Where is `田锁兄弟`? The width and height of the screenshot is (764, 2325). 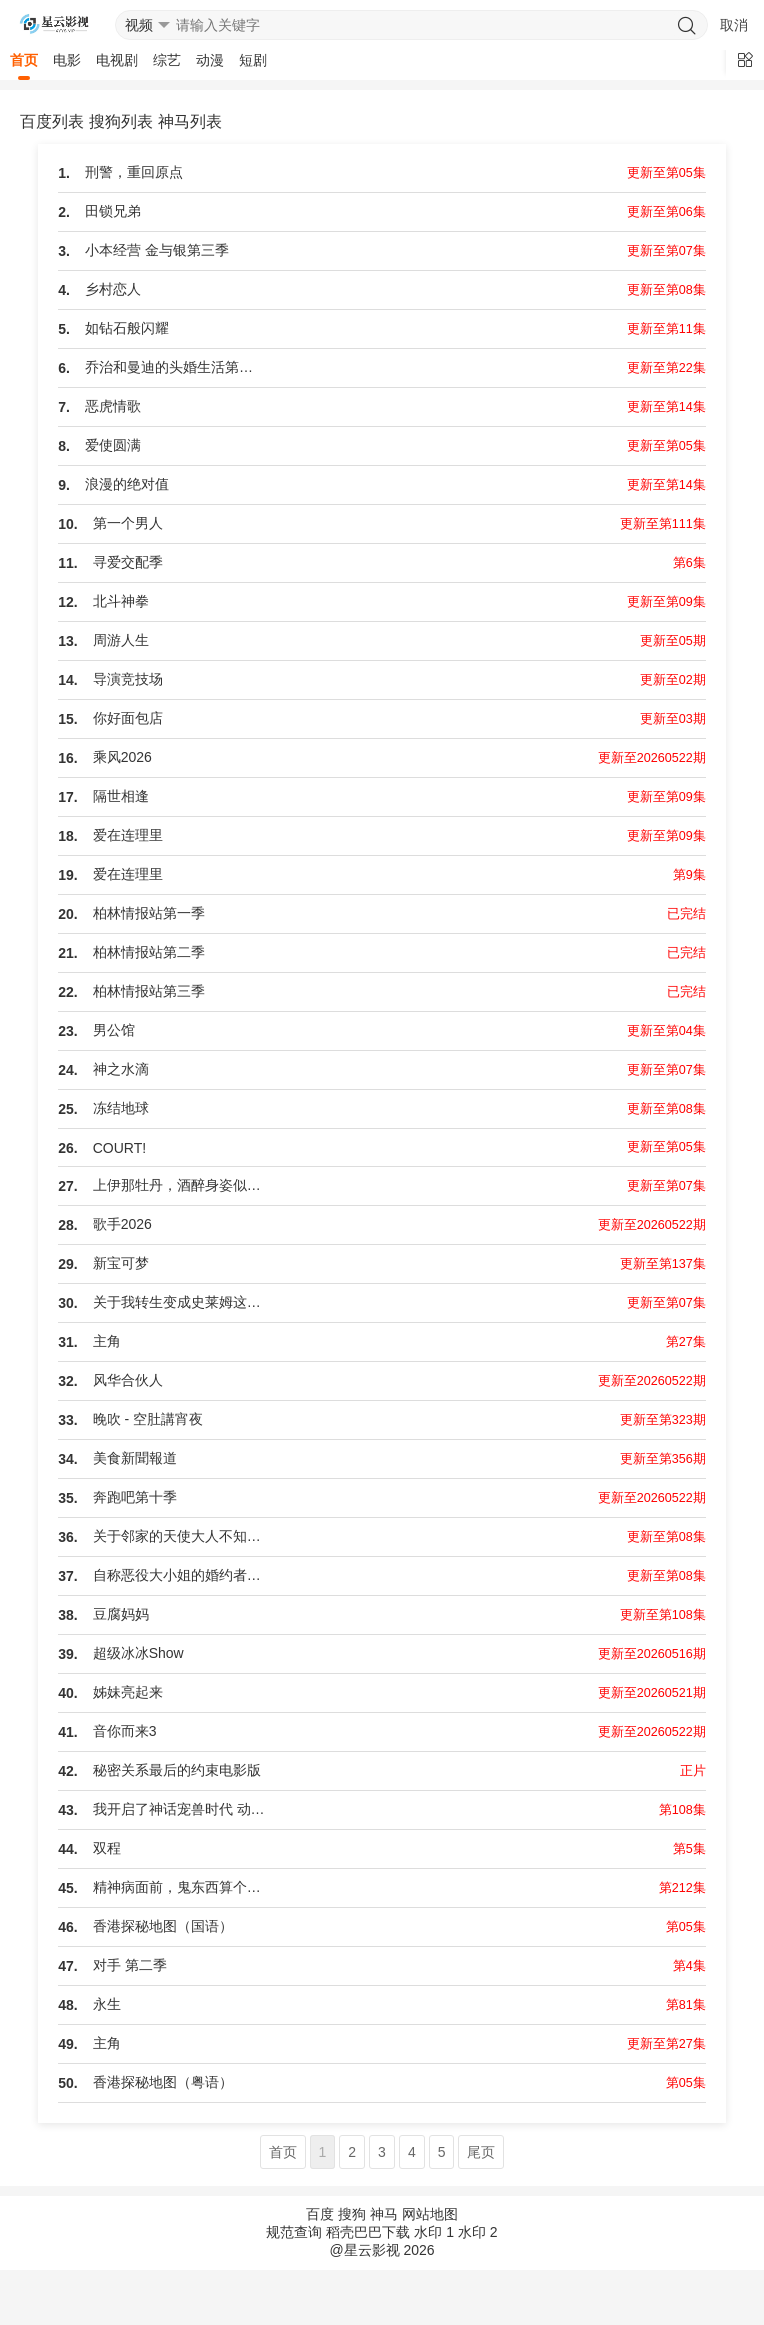 田锁兄弟 is located at coordinates (113, 211).